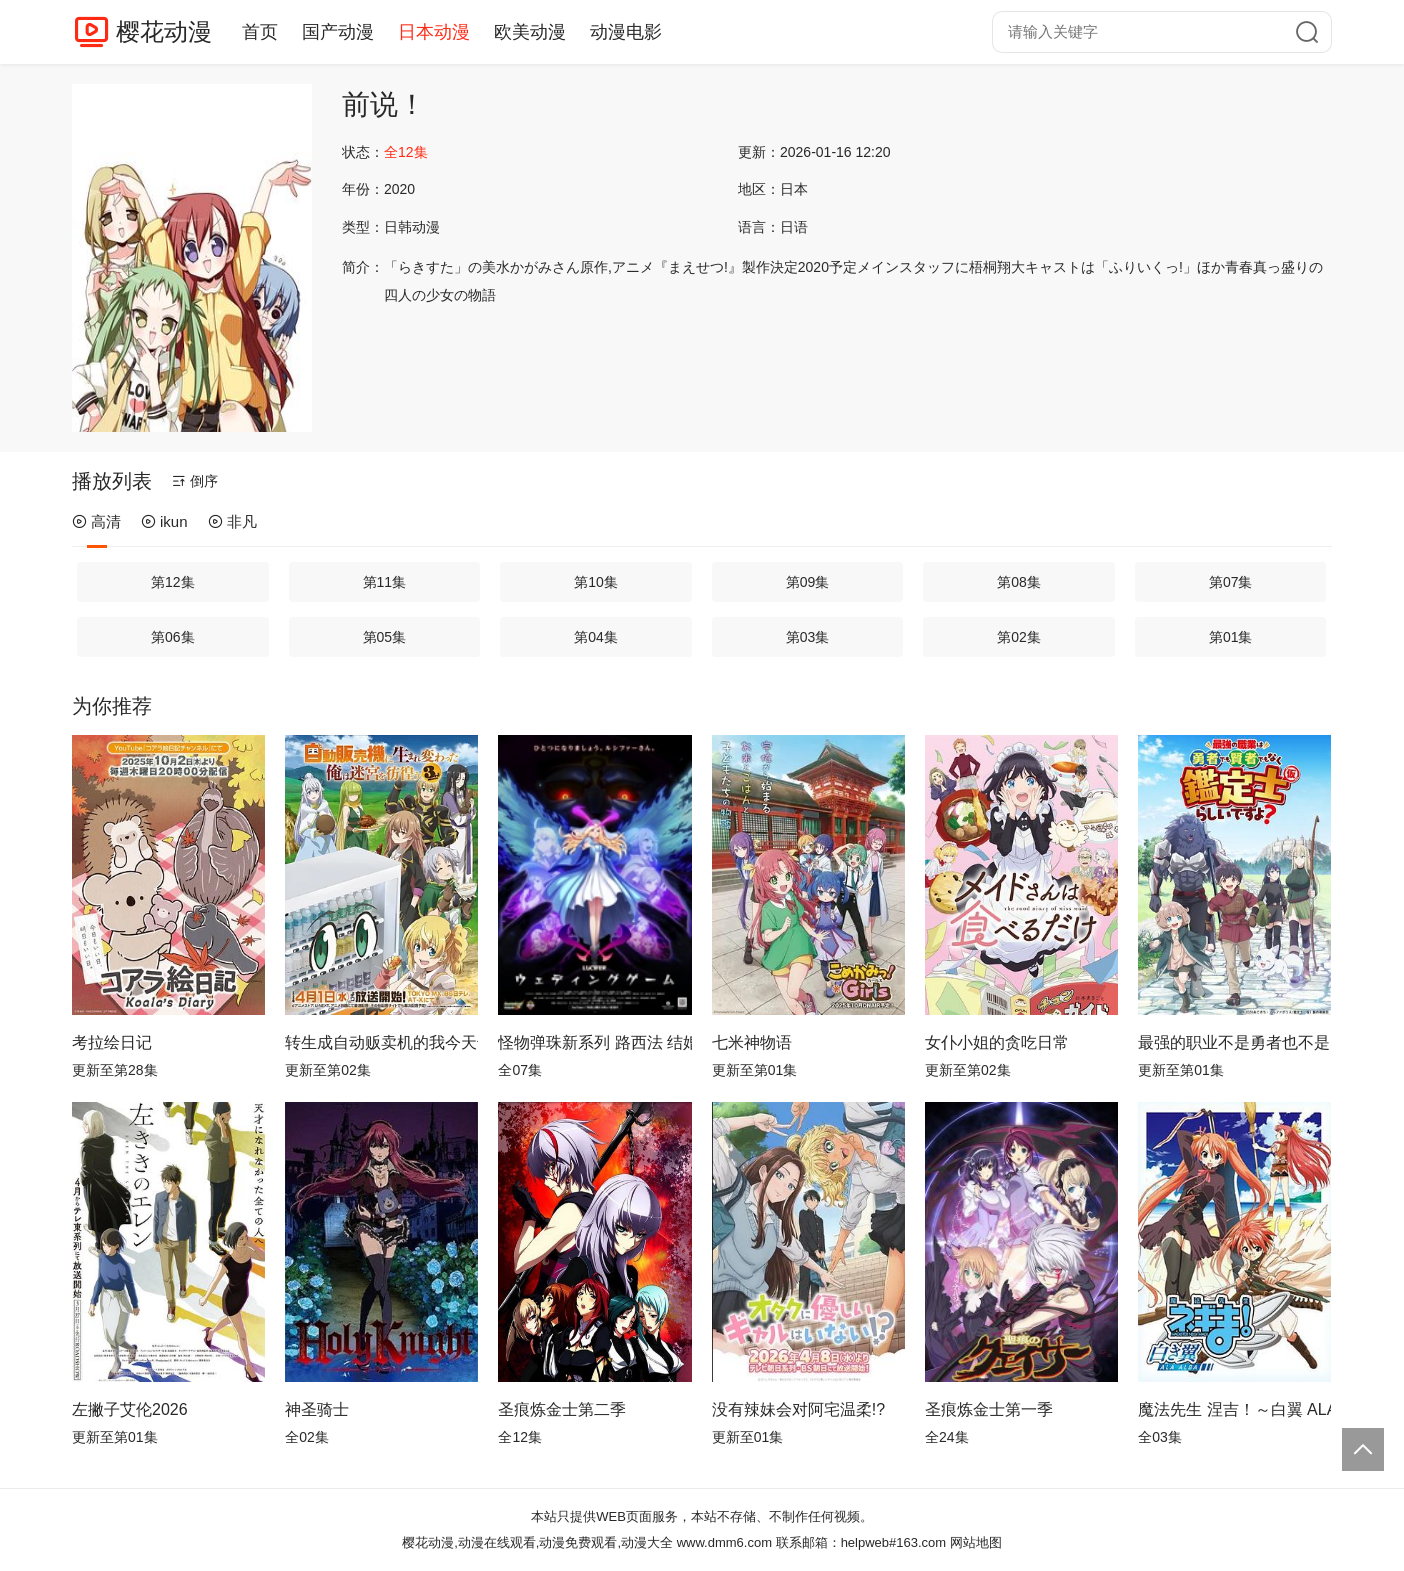  What do you see at coordinates (164, 521) in the screenshot?
I see `ikun` at bounding box center [164, 521].